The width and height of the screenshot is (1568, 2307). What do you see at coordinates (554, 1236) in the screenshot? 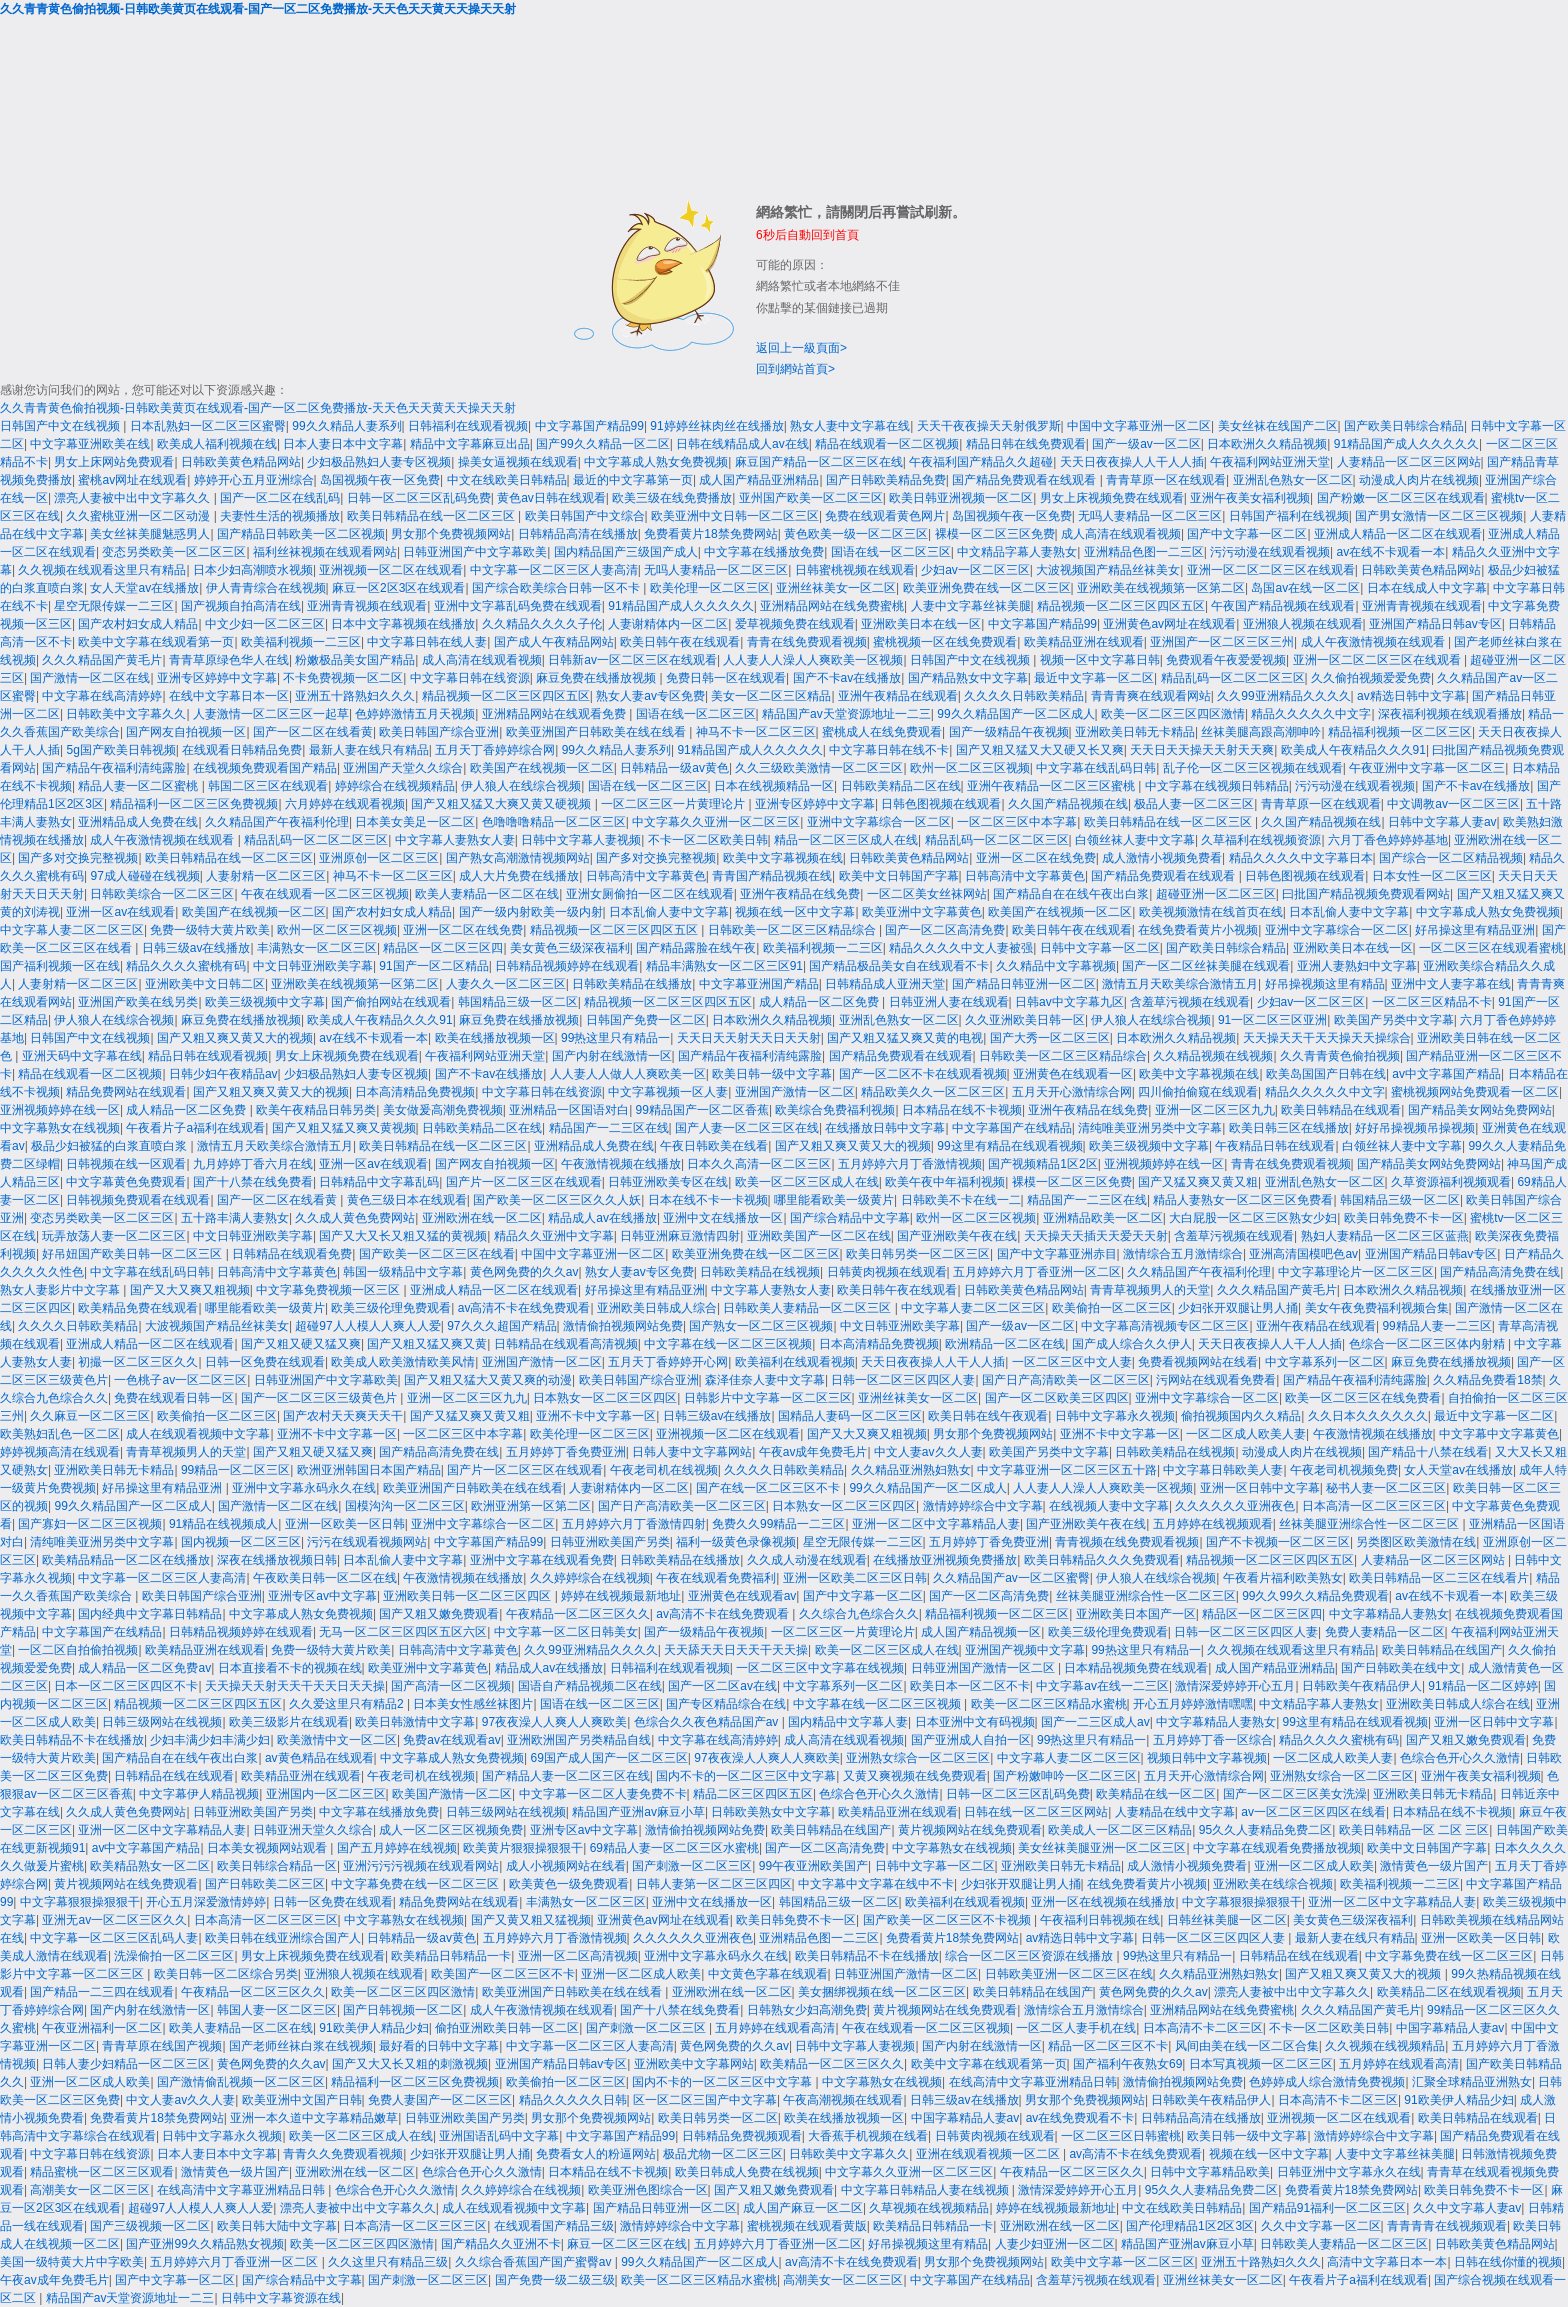
I see `精品久久亚洲中文字幕` at bounding box center [554, 1236].